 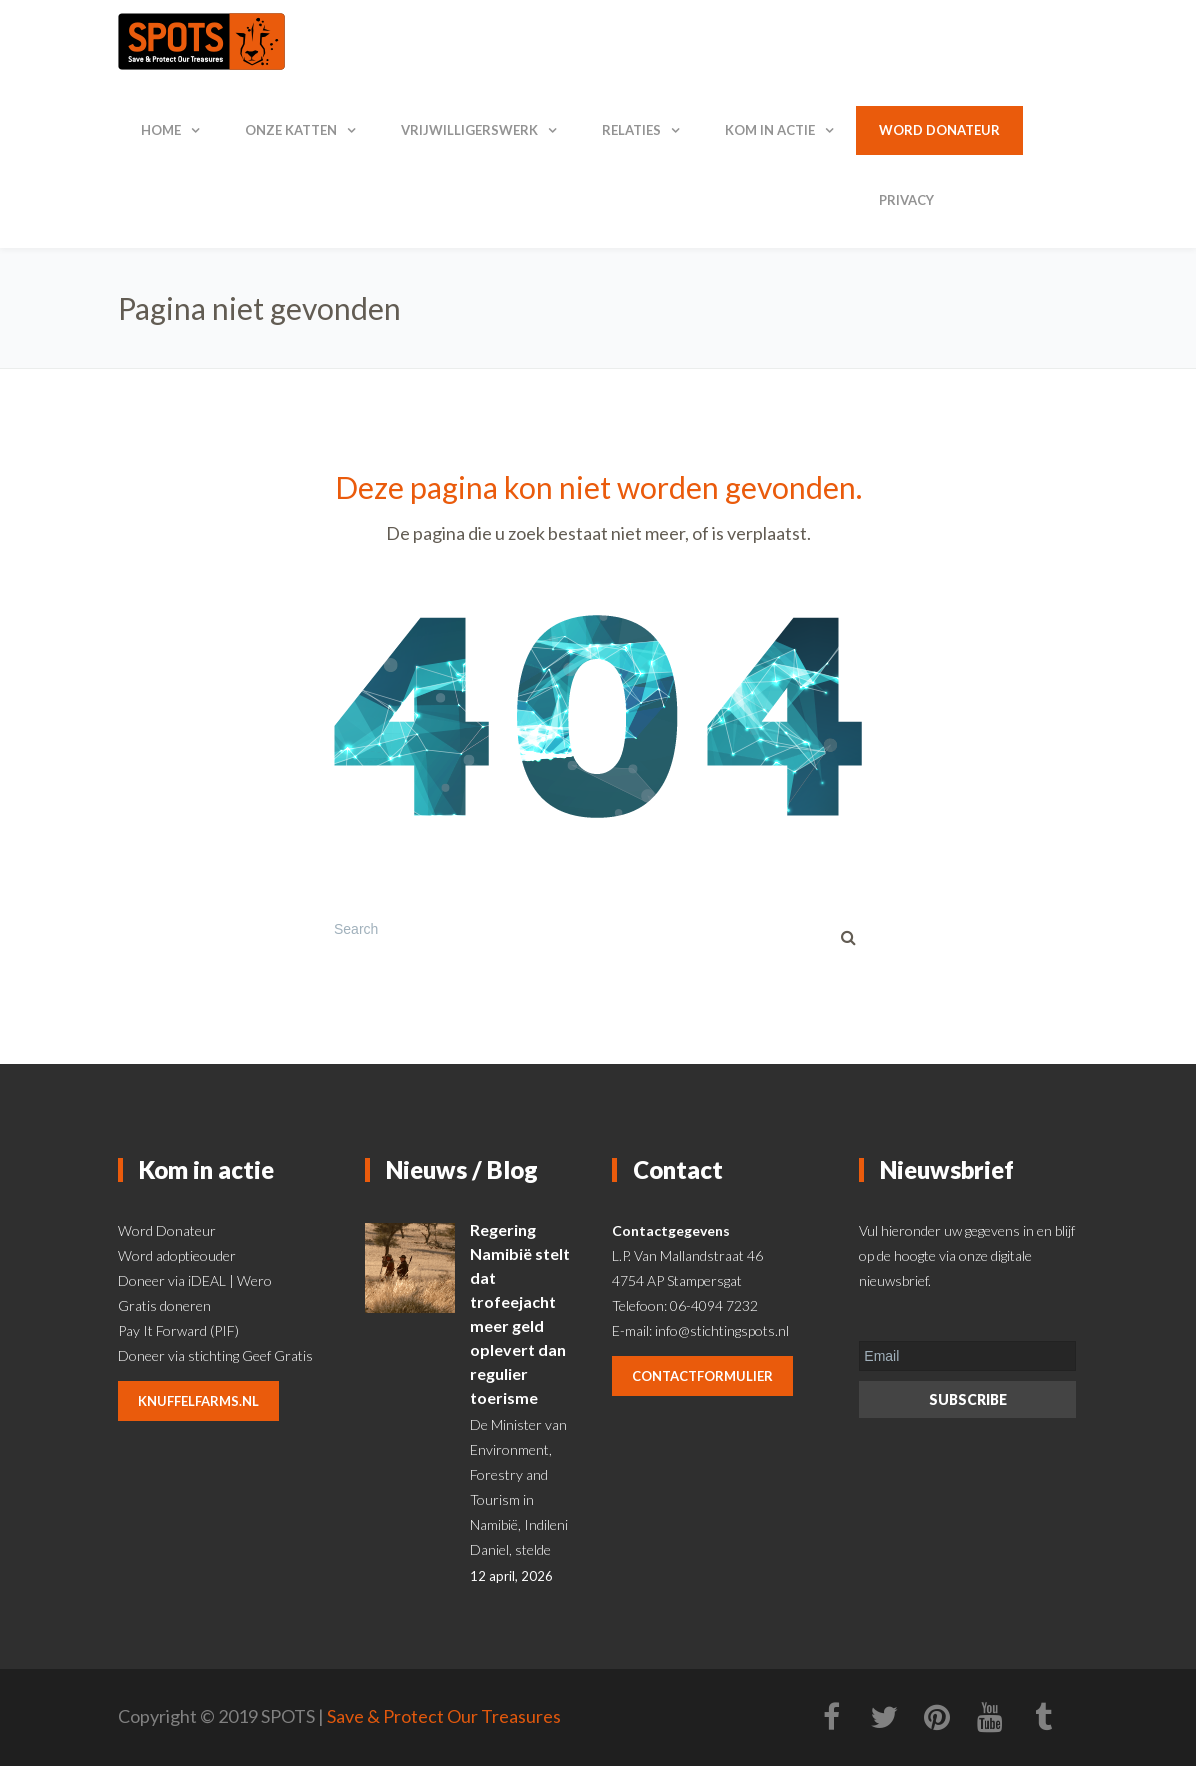 I want to click on Home, so click(x=161, y=130).